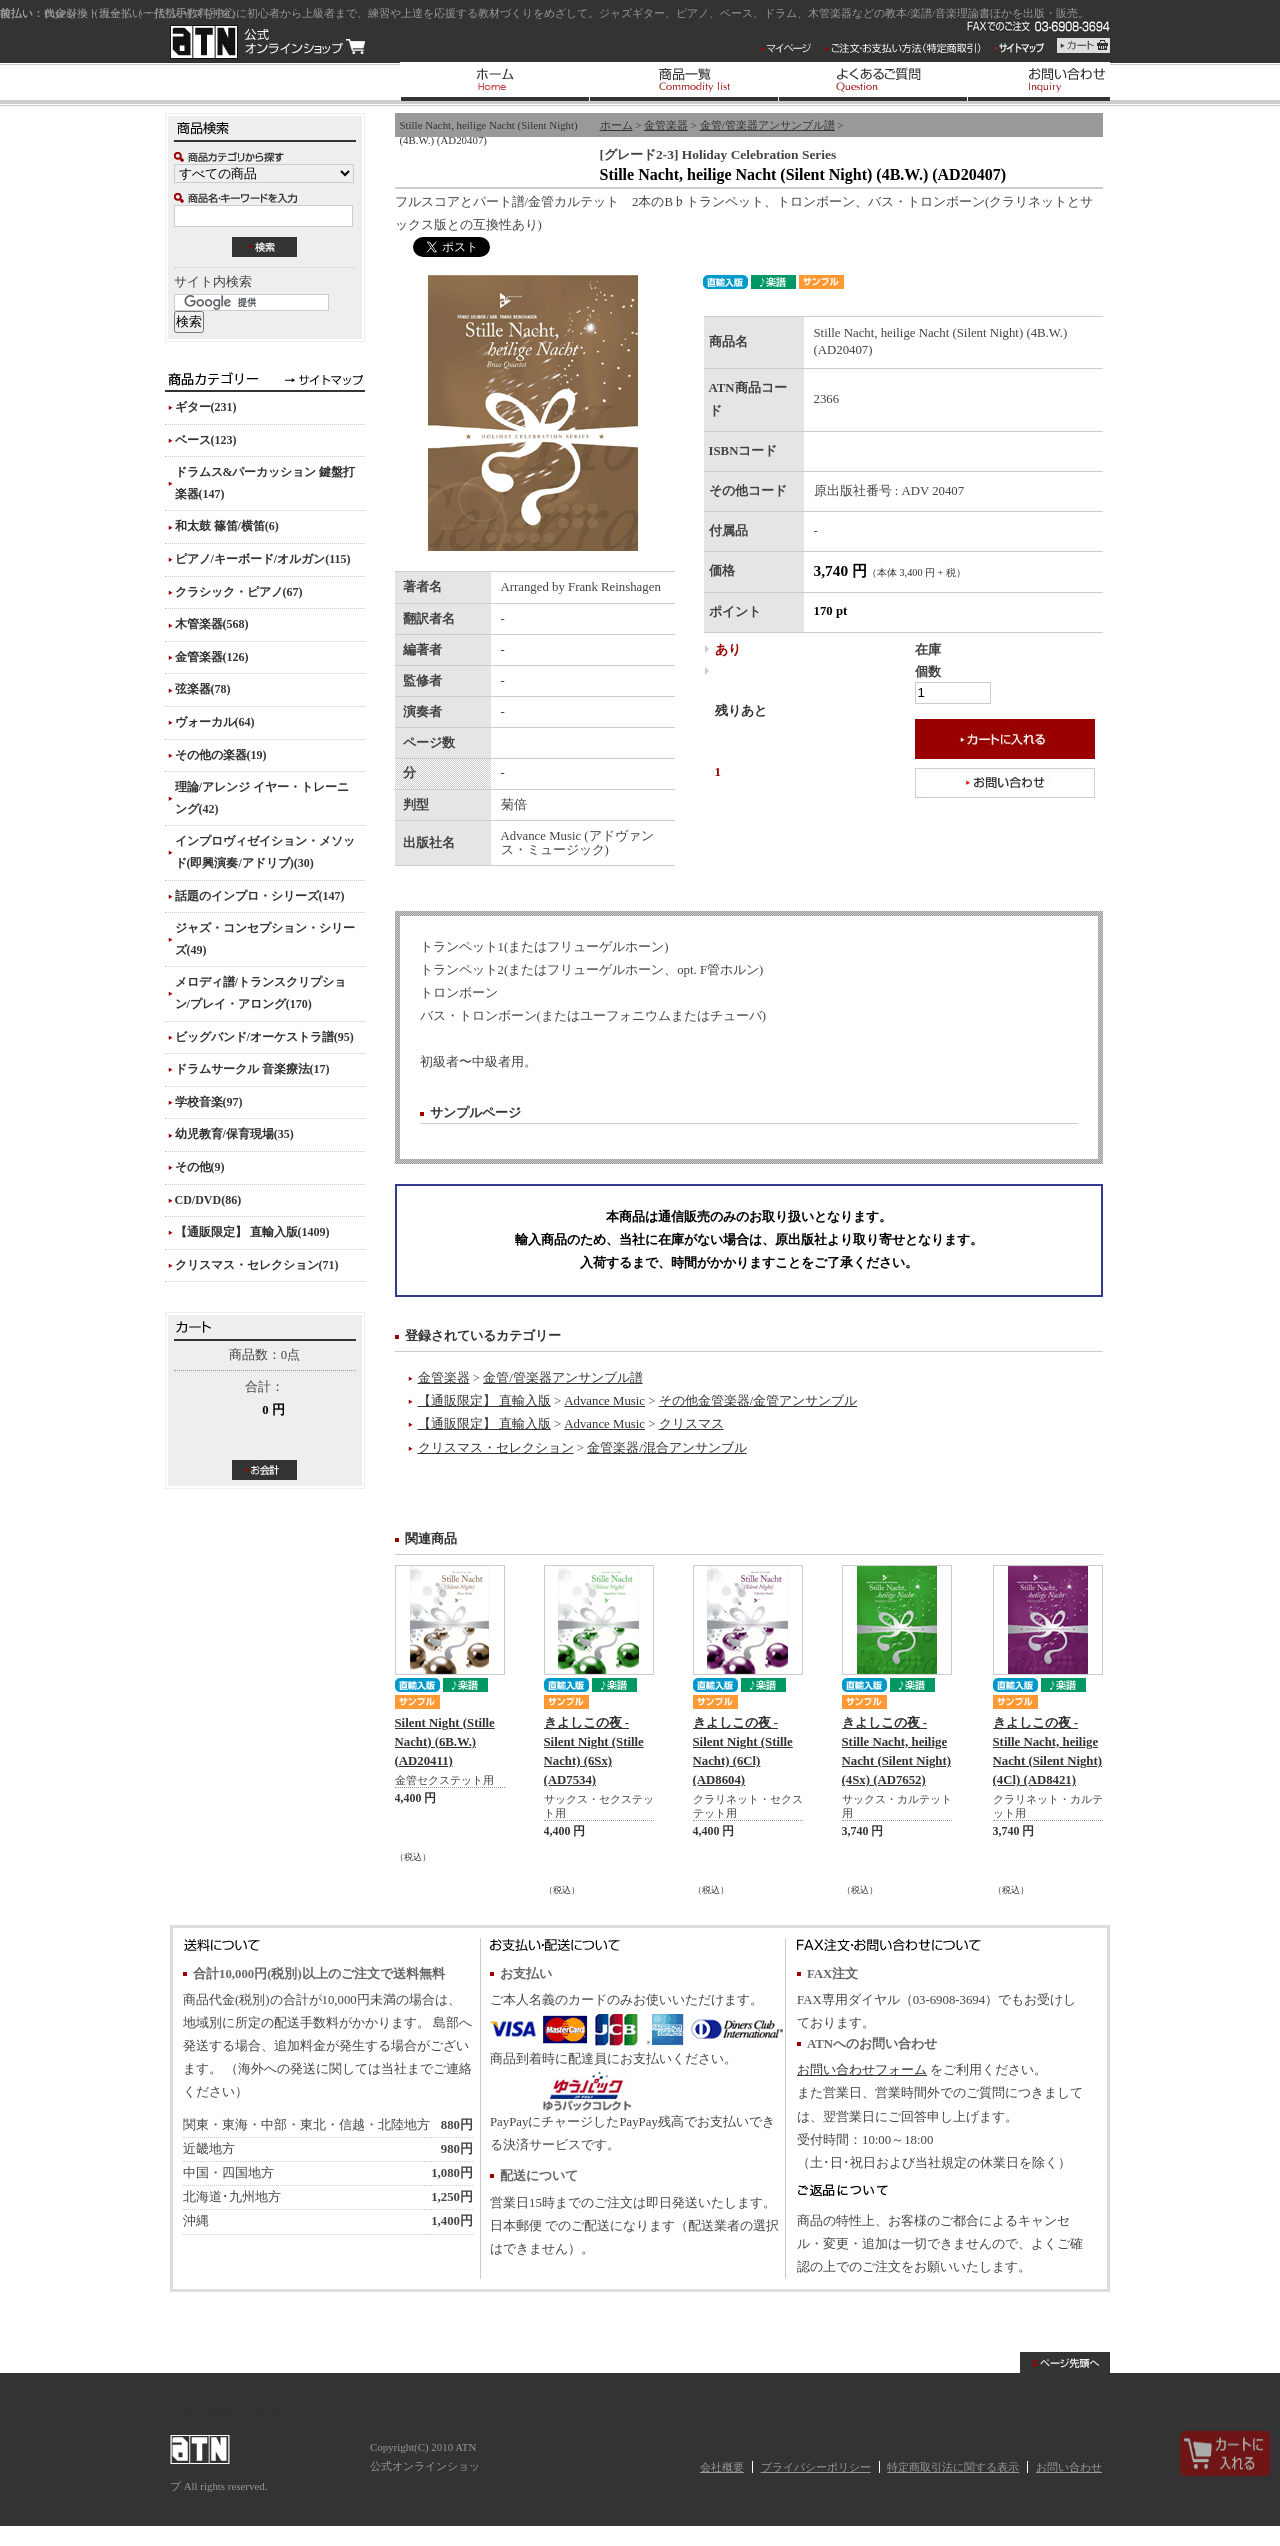 Image resolution: width=1280 pixels, height=2546 pixels. Describe the element at coordinates (616, 125) in the screenshot. I see `ホーム` at that location.